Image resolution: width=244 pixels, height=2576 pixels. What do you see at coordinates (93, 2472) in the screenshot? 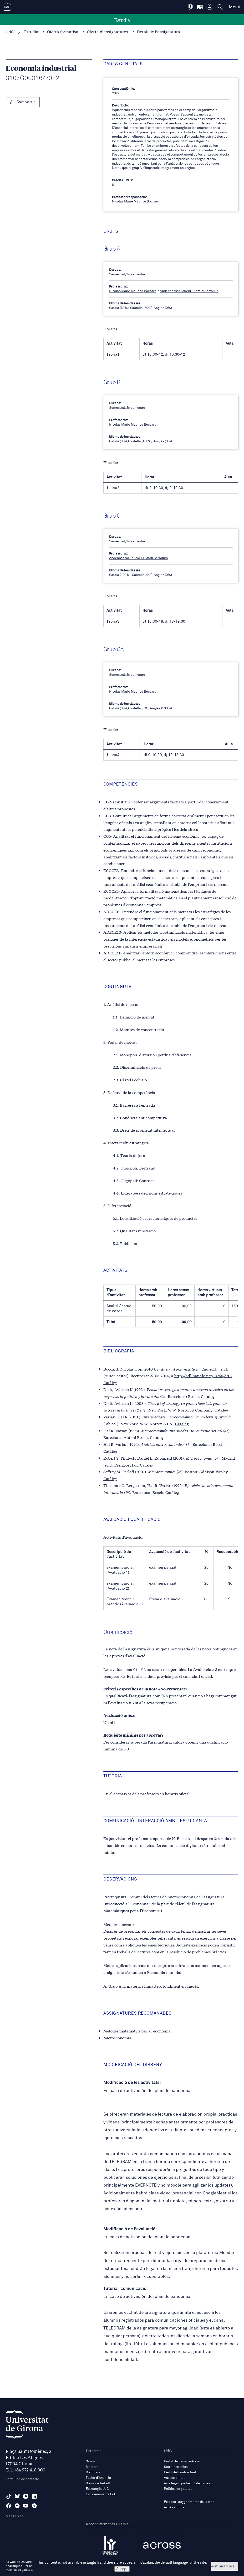
I see `Doctorats` at bounding box center [93, 2472].